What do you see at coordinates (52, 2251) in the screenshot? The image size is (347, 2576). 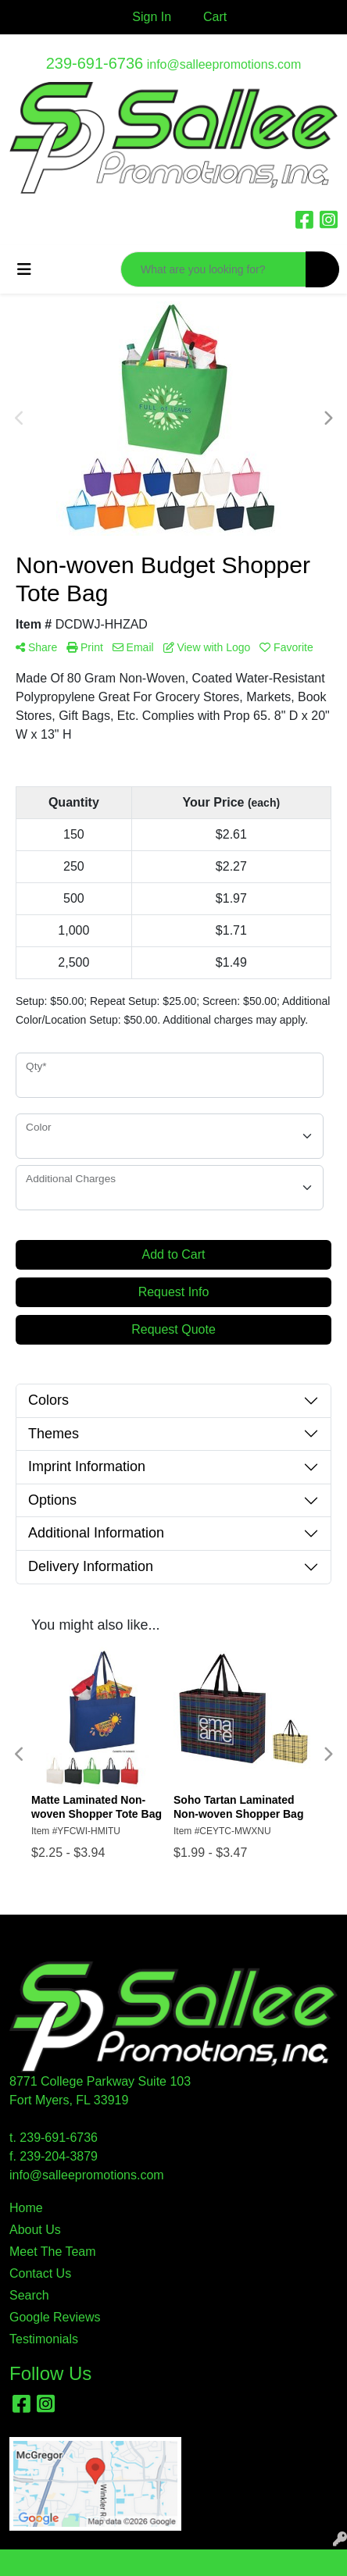 I see `Meet The Team` at bounding box center [52, 2251].